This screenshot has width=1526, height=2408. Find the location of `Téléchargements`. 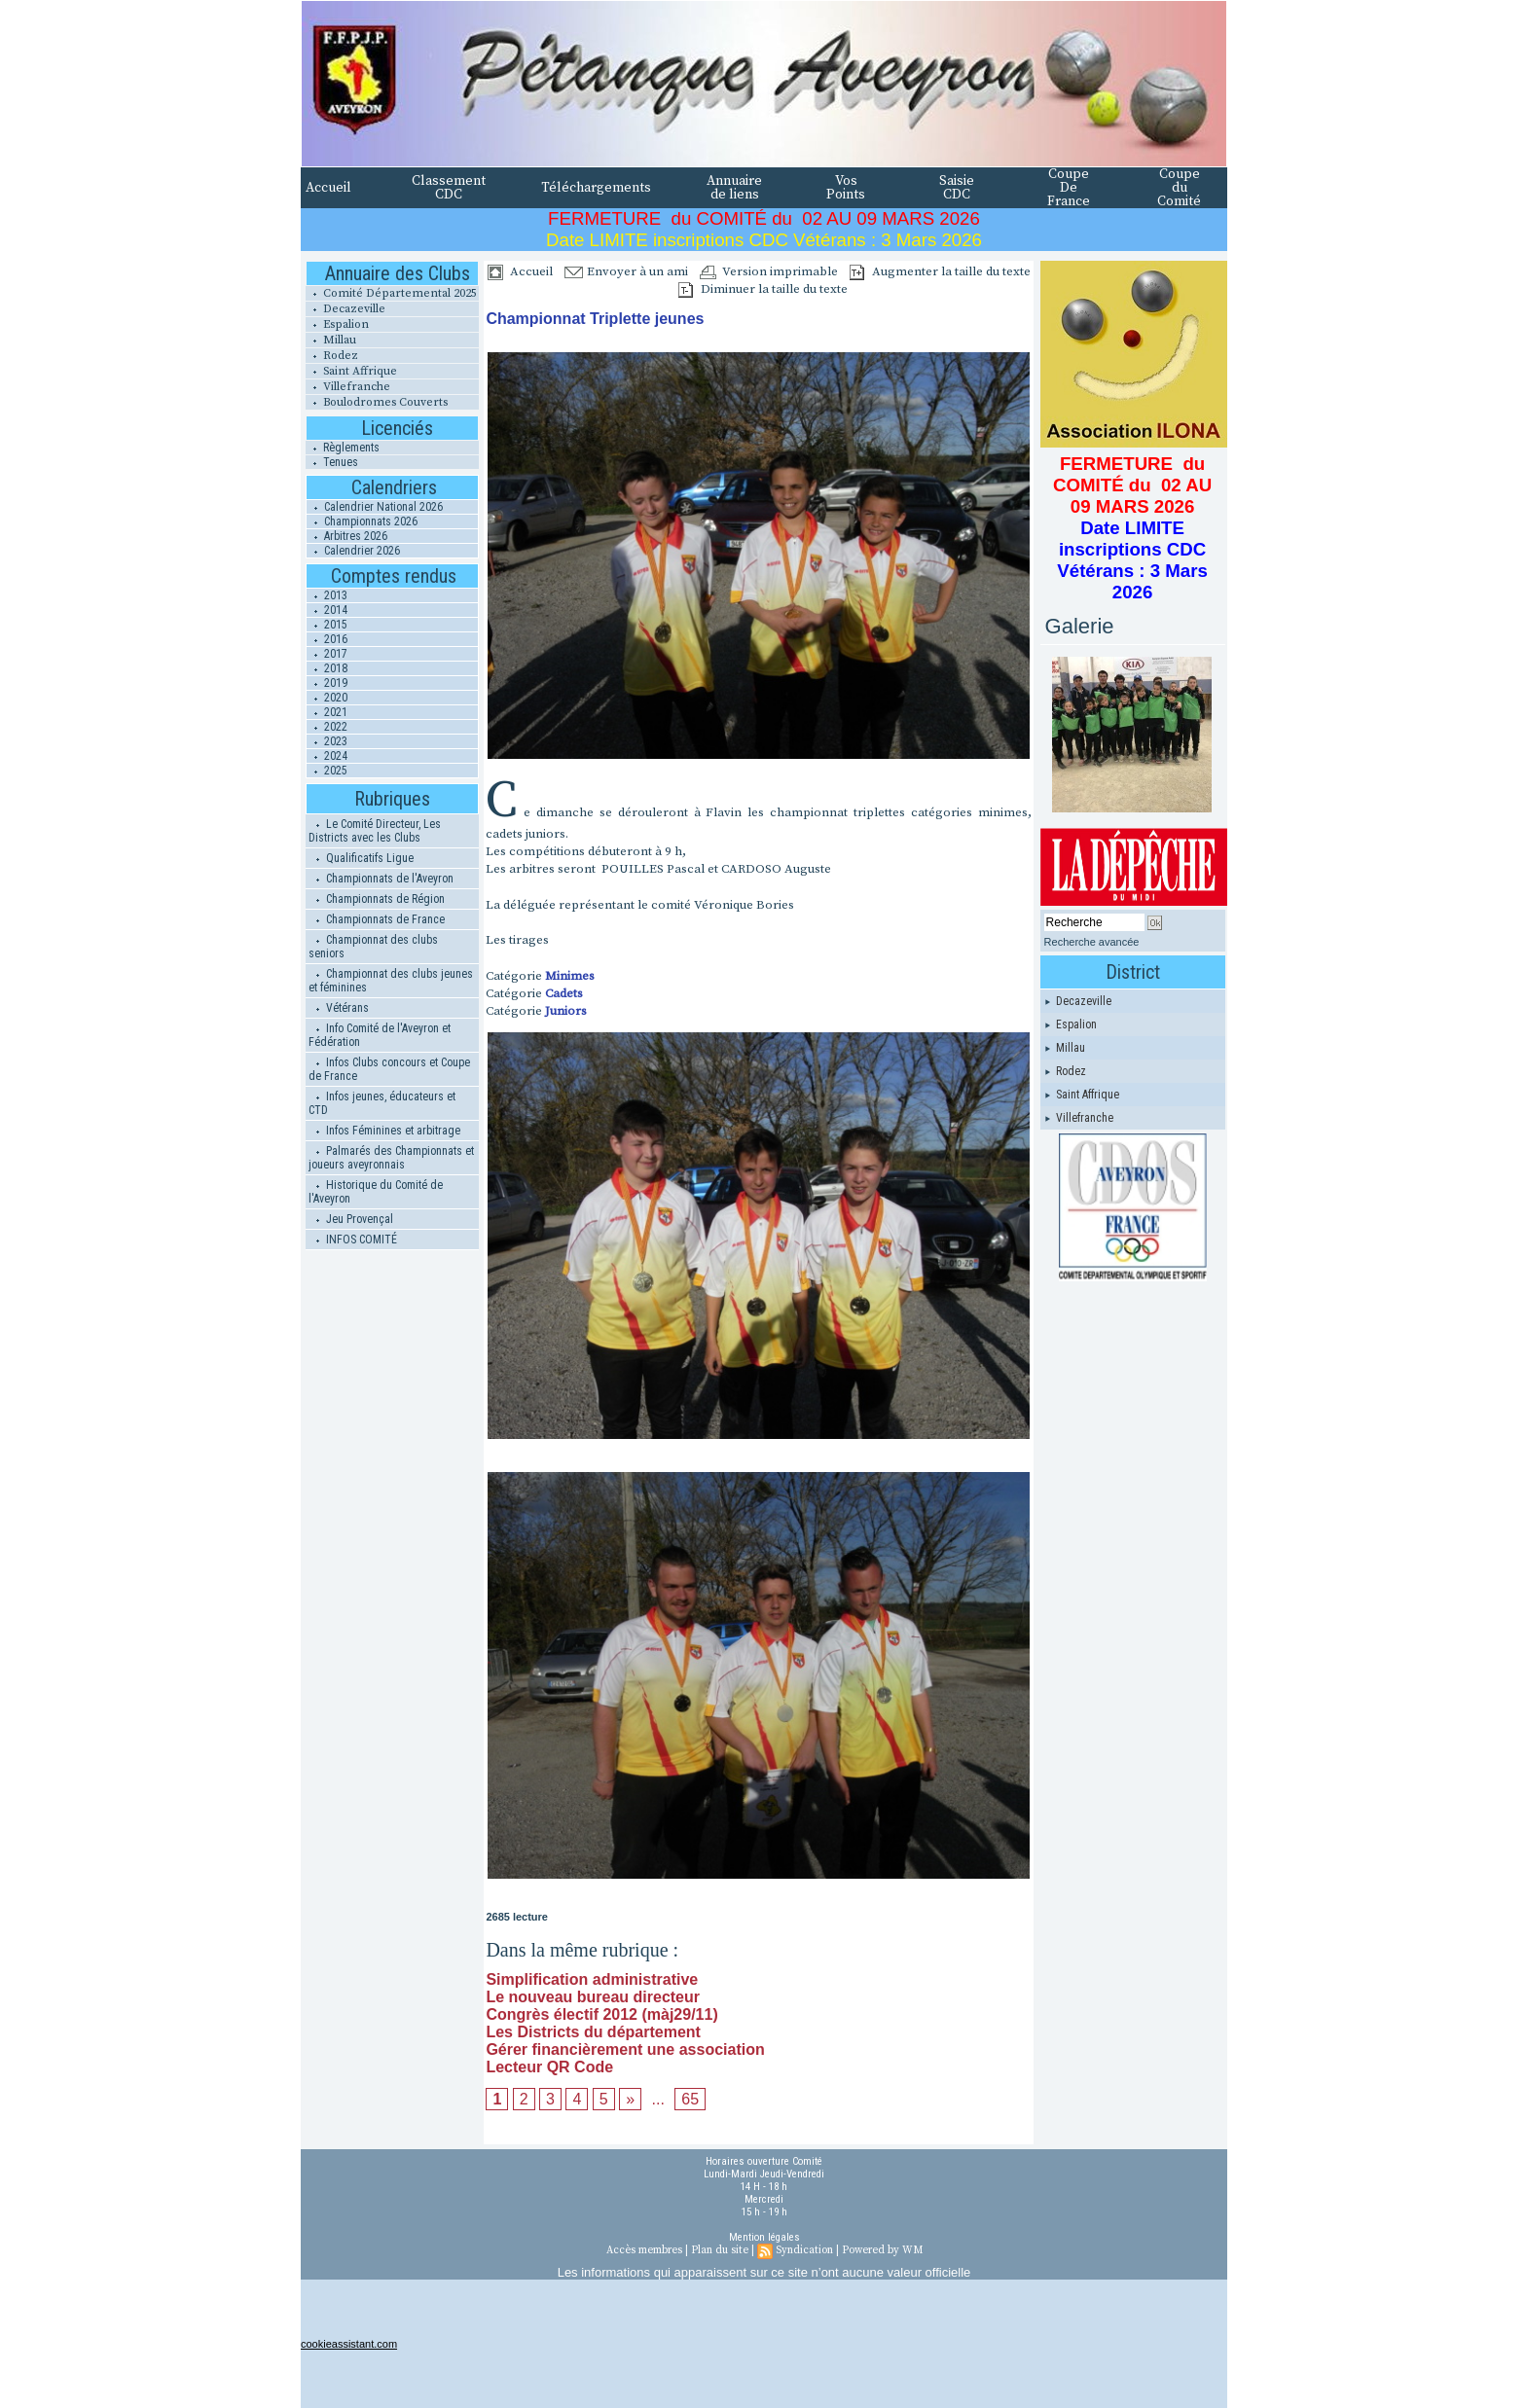

Téléchargements is located at coordinates (596, 188).